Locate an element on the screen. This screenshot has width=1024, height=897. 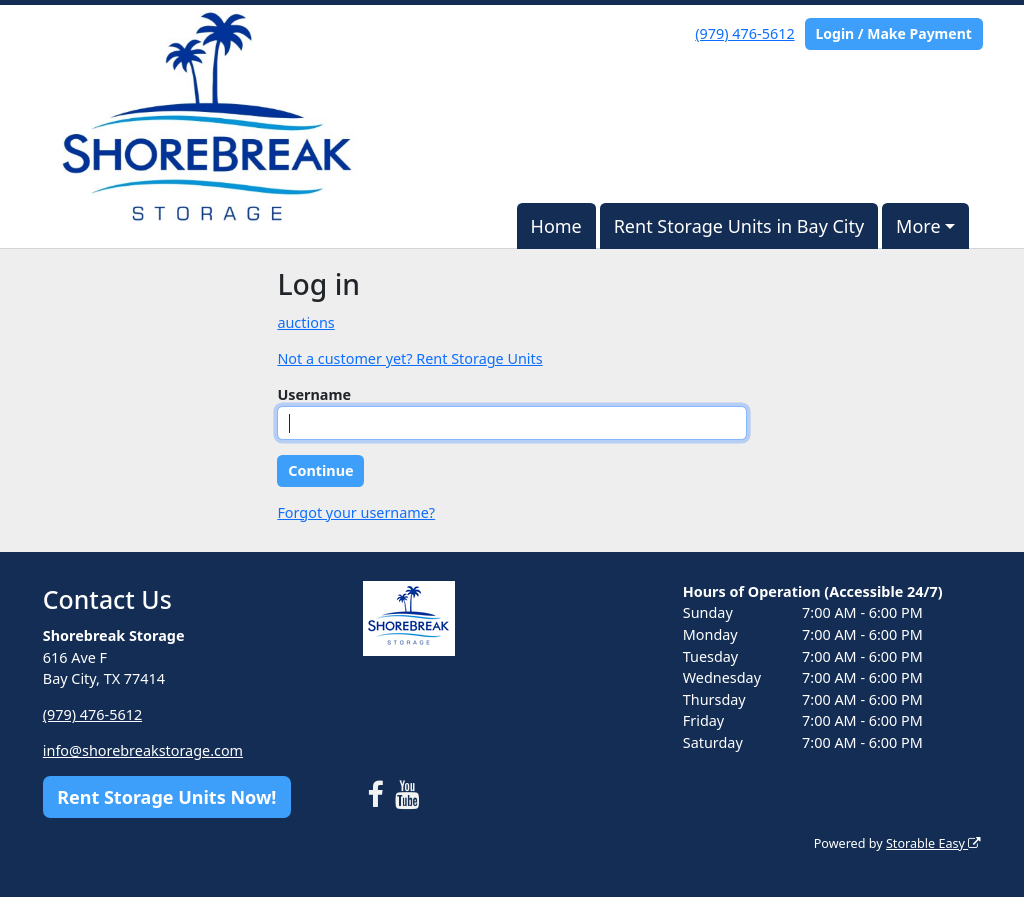
auctions is located at coordinates (305, 322).